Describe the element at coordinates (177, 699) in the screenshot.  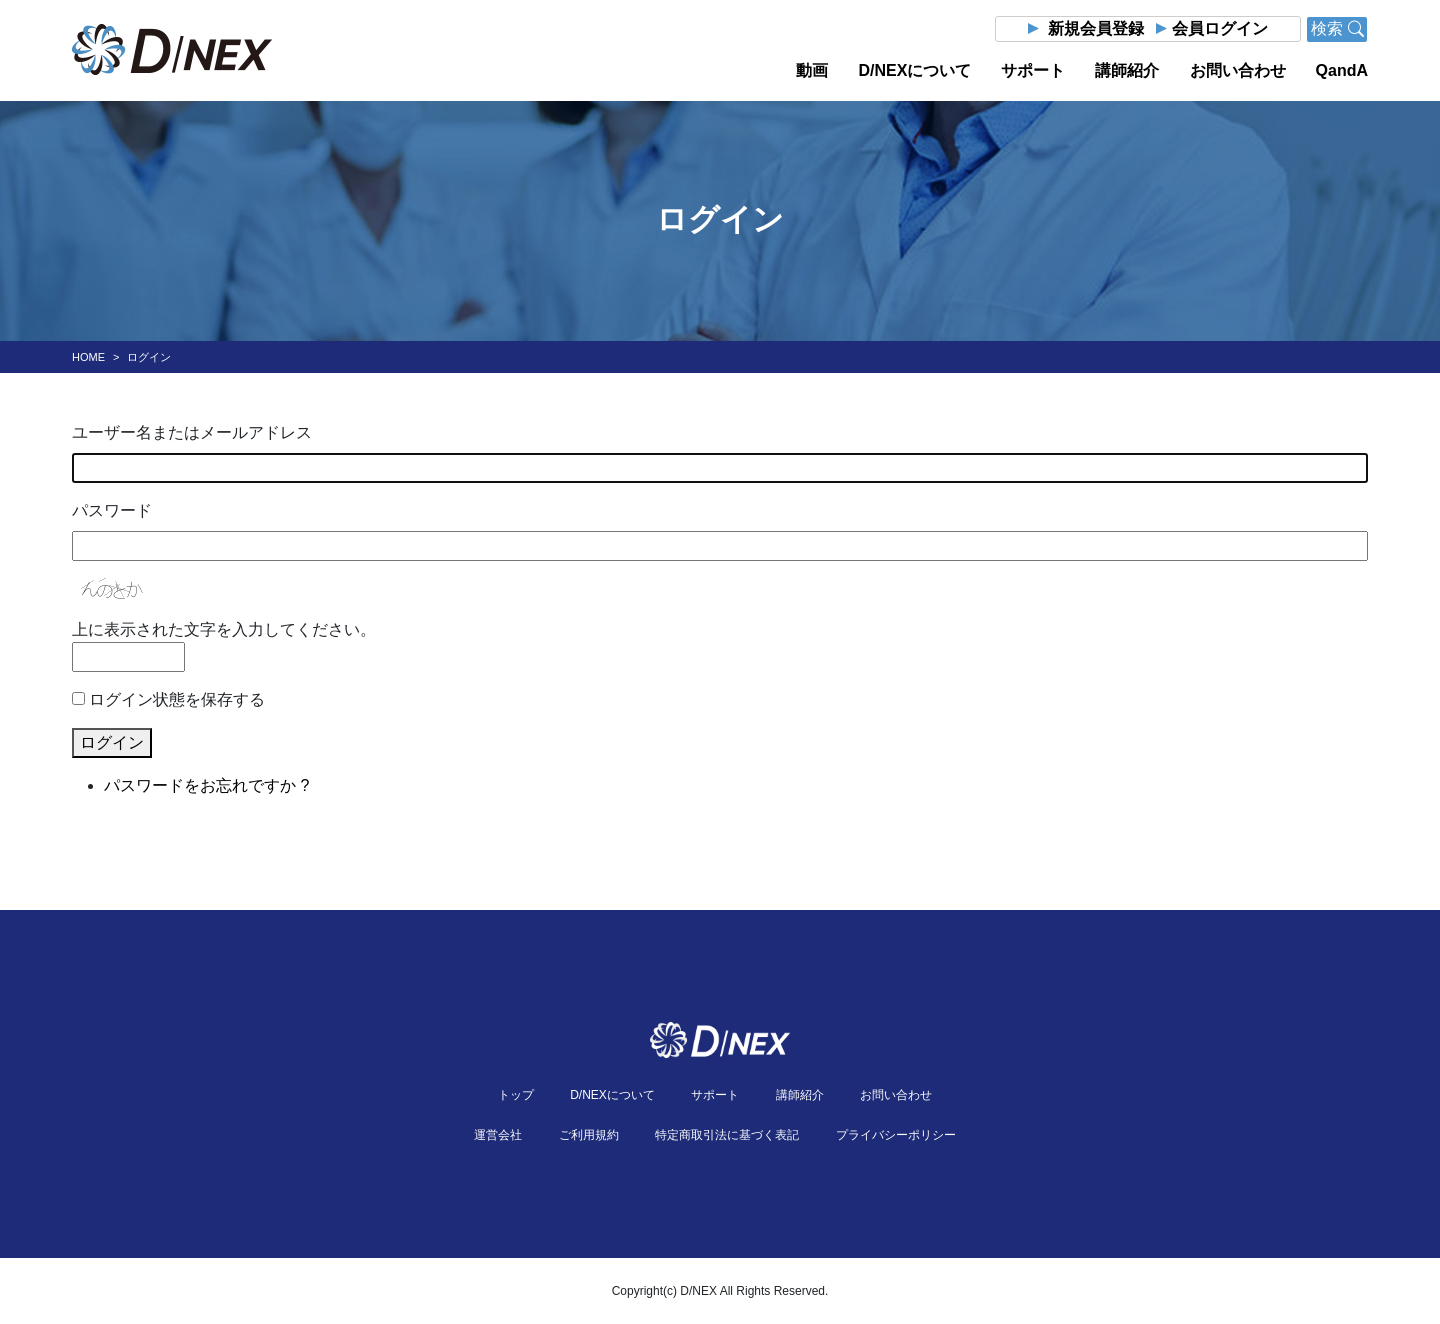
I see `ログイン状態を保存する` at that location.